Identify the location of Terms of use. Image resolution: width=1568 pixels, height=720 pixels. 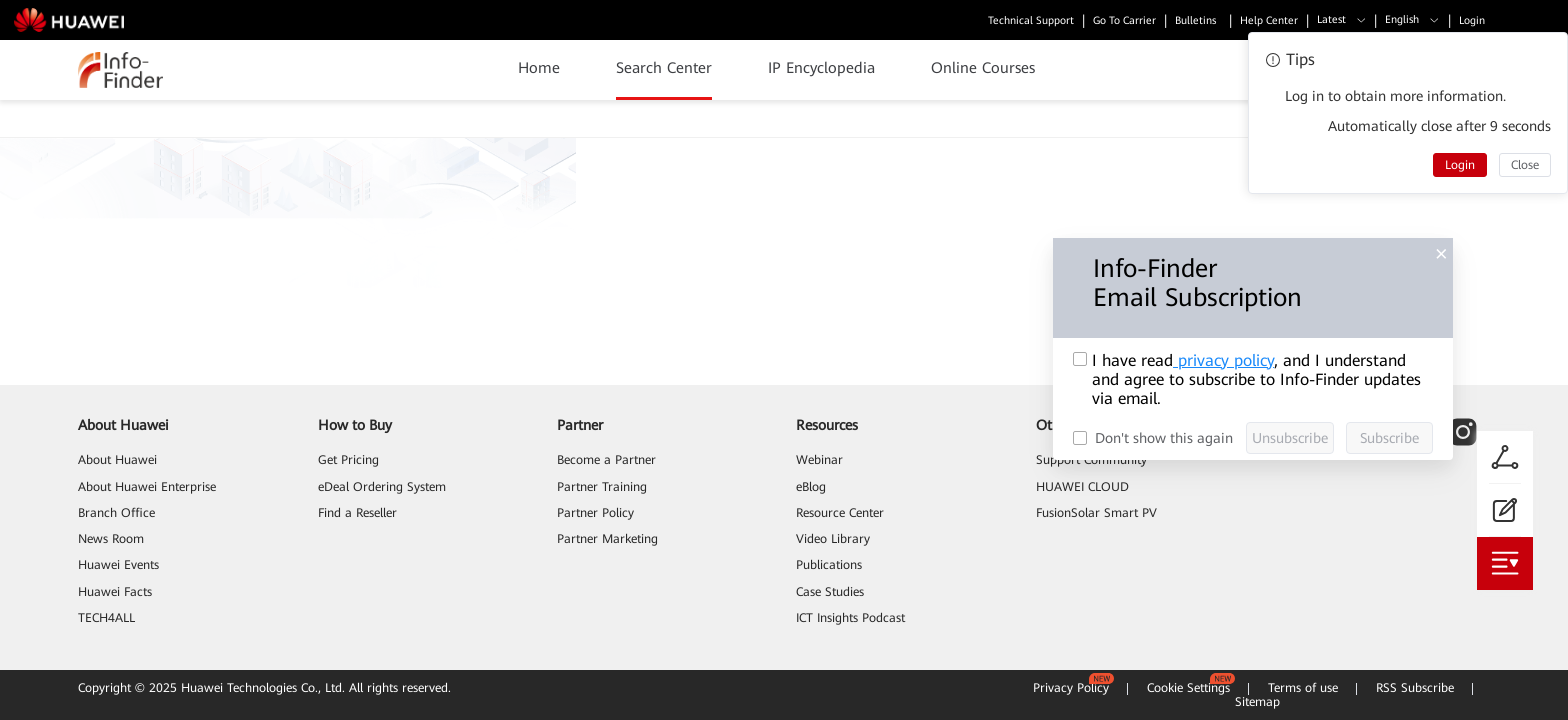
(1303, 688).